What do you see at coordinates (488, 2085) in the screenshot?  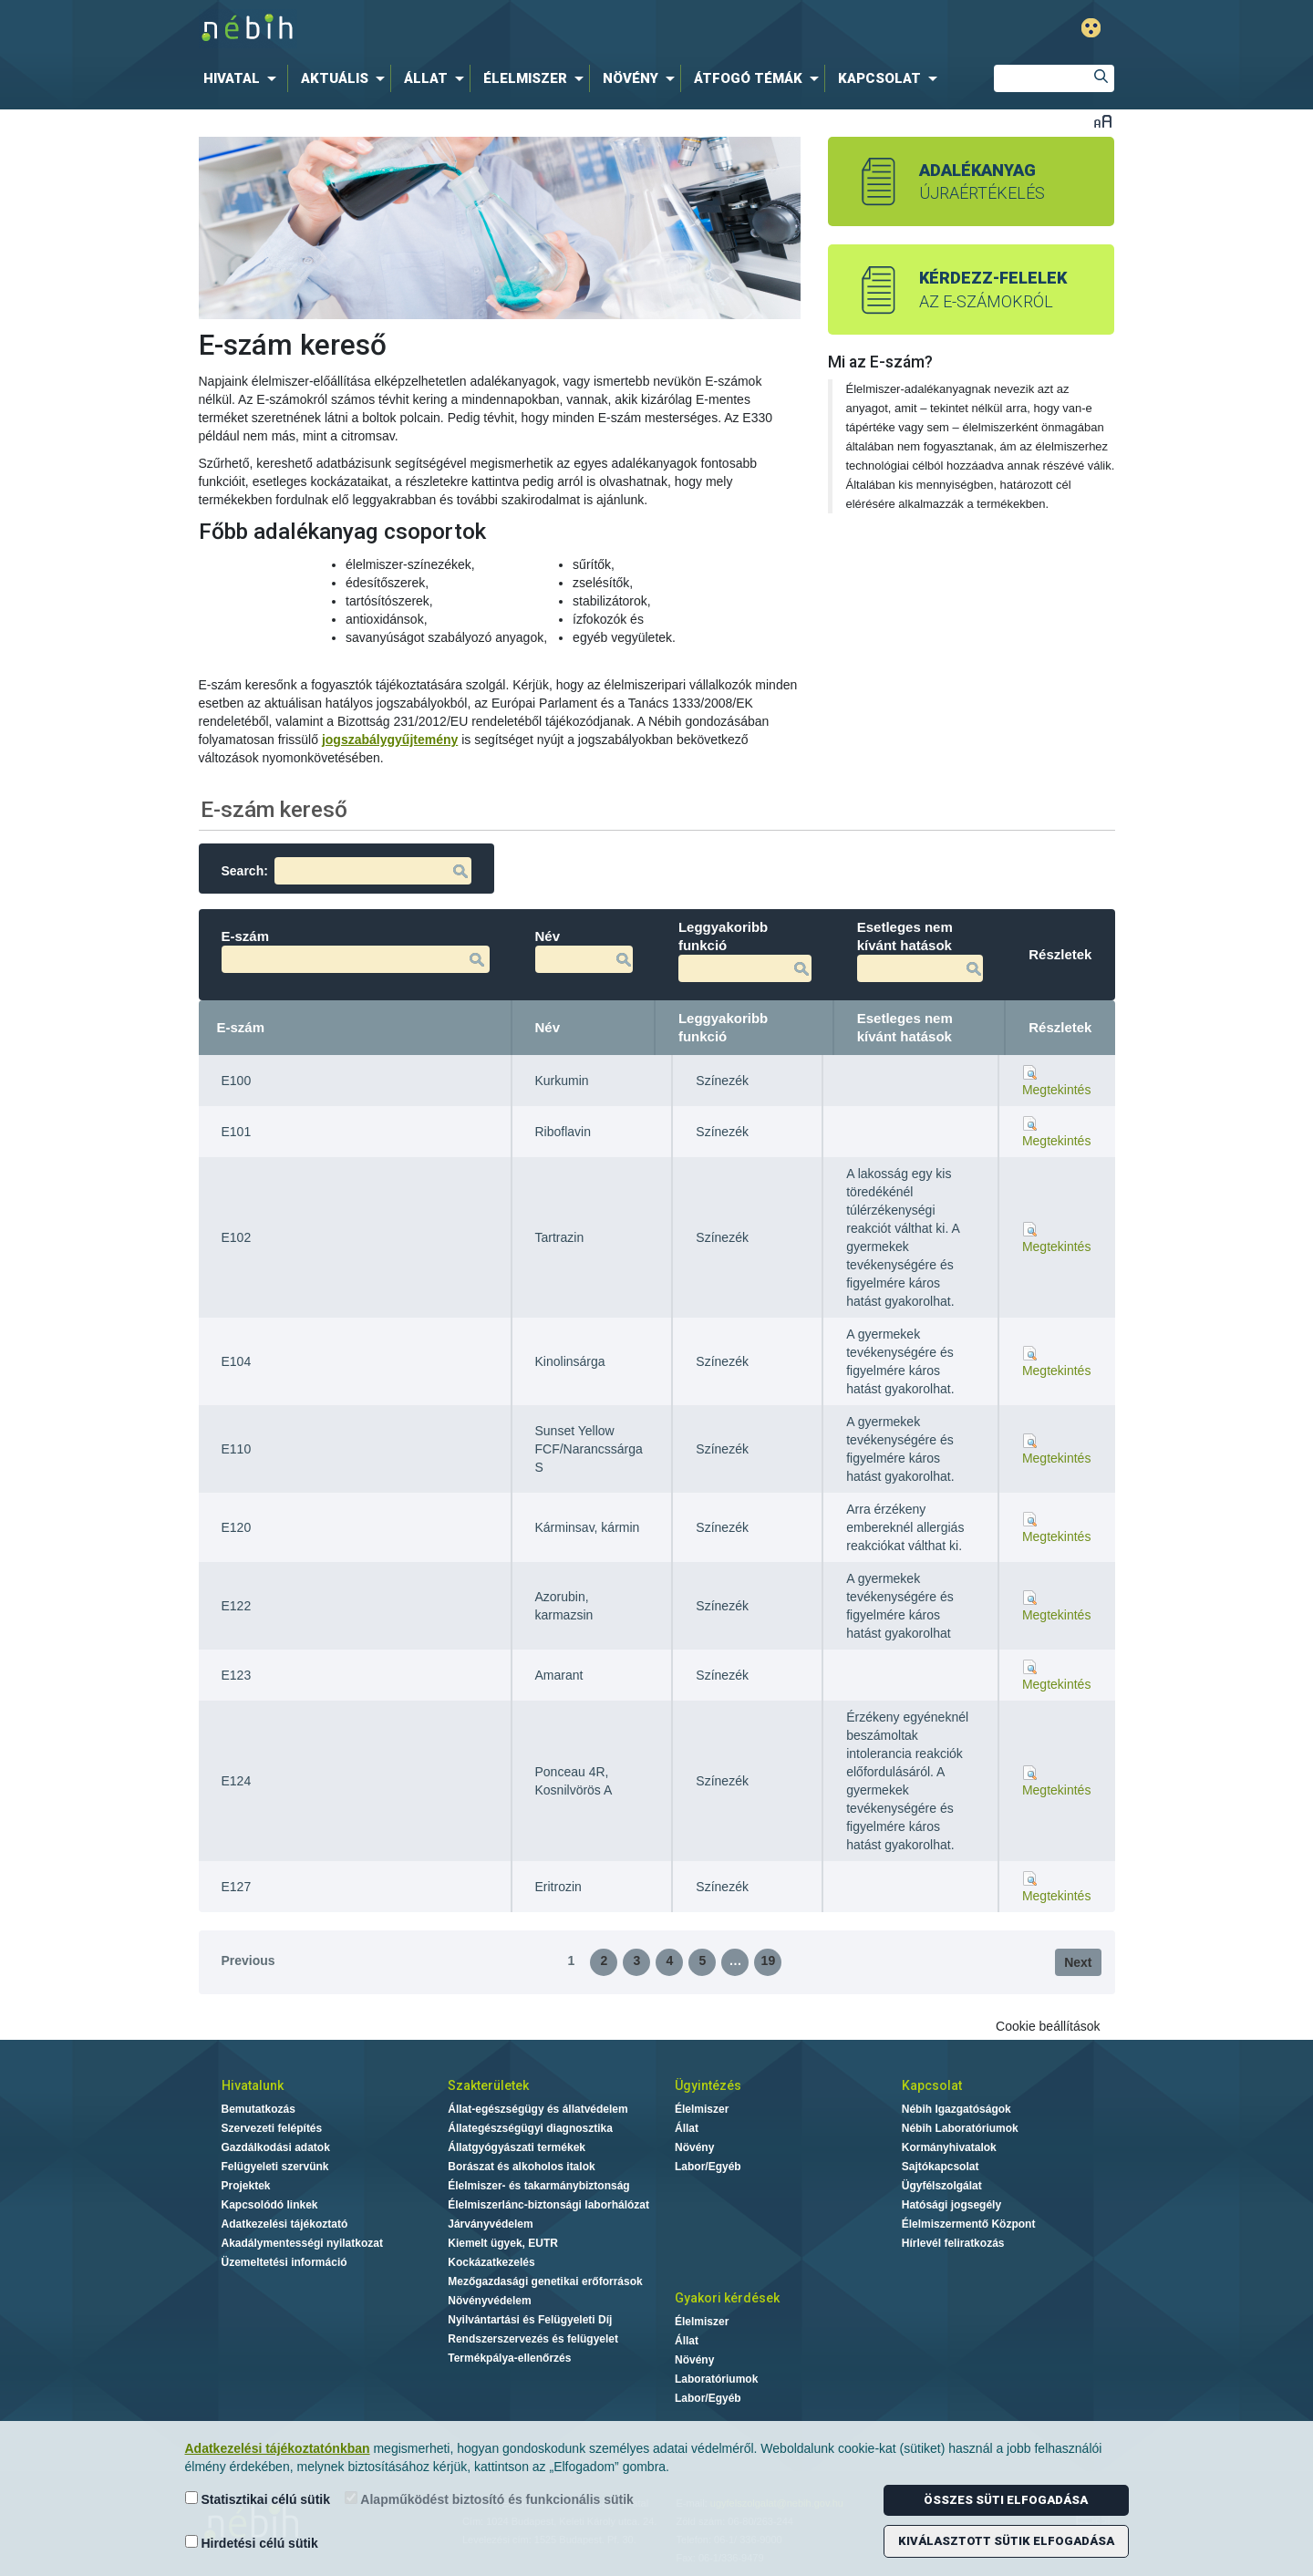 I see `Szakterületek` at bounding box center [488, 2085].